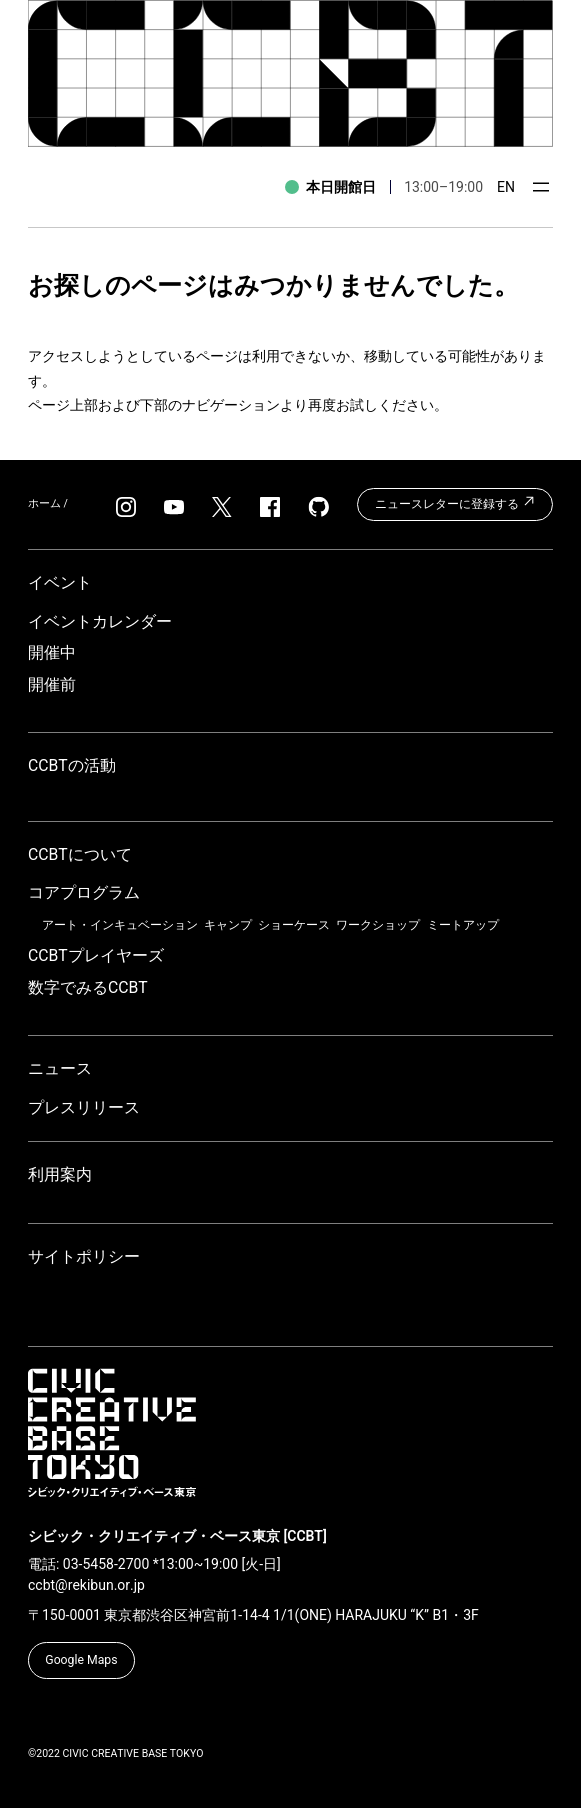 The width and height of the screenshot is (581, 1808). Describe the element at coordinates (455, 502) in the screenshot. I see `ニュースレターに登録する` at that location.